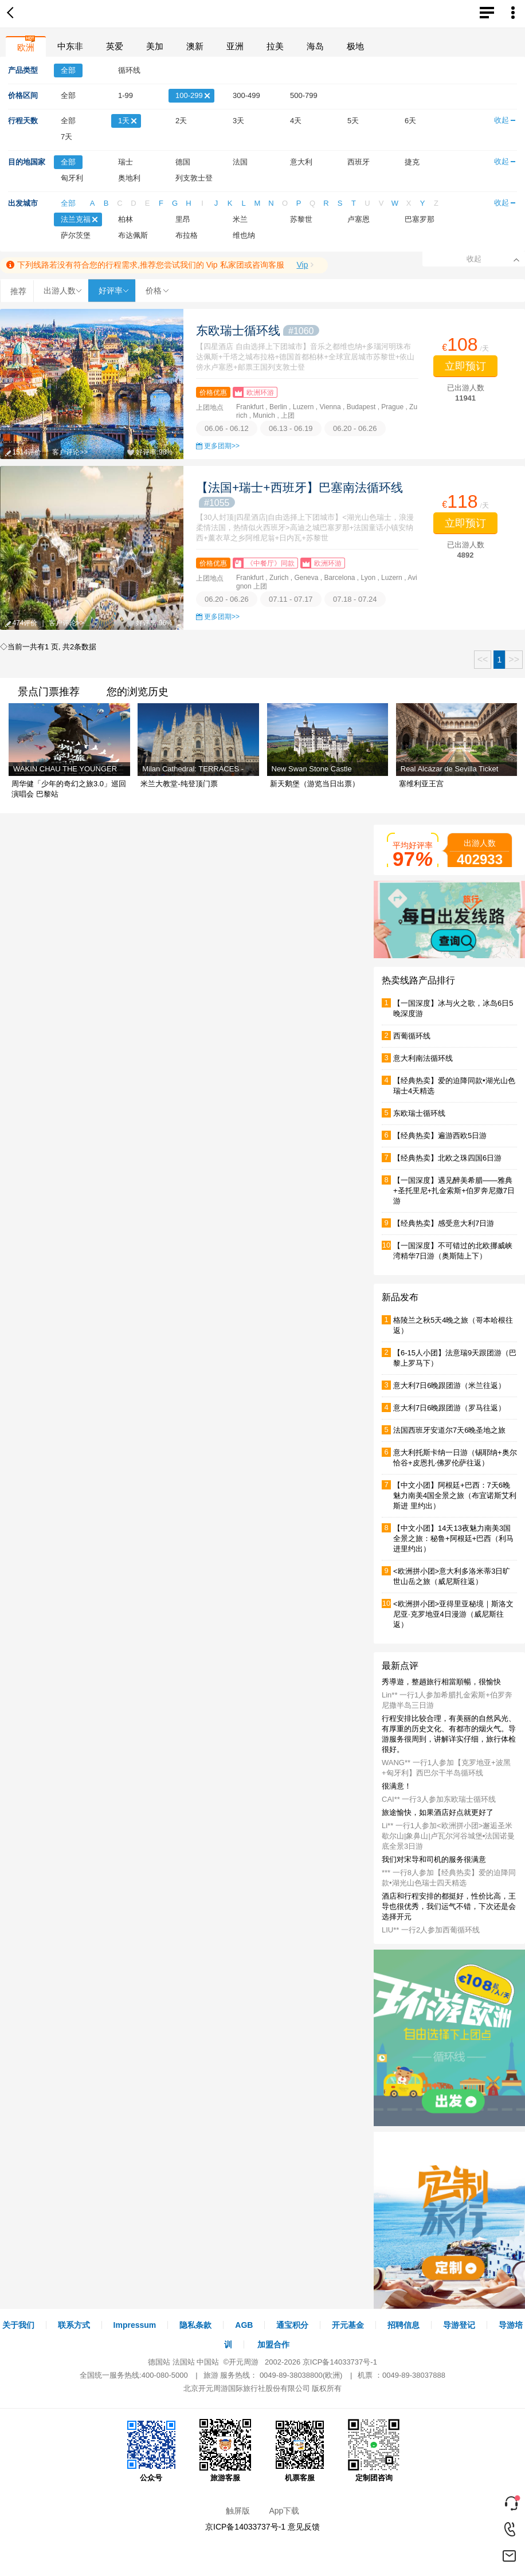  I want to click on 欧洲, so click(25, 47).